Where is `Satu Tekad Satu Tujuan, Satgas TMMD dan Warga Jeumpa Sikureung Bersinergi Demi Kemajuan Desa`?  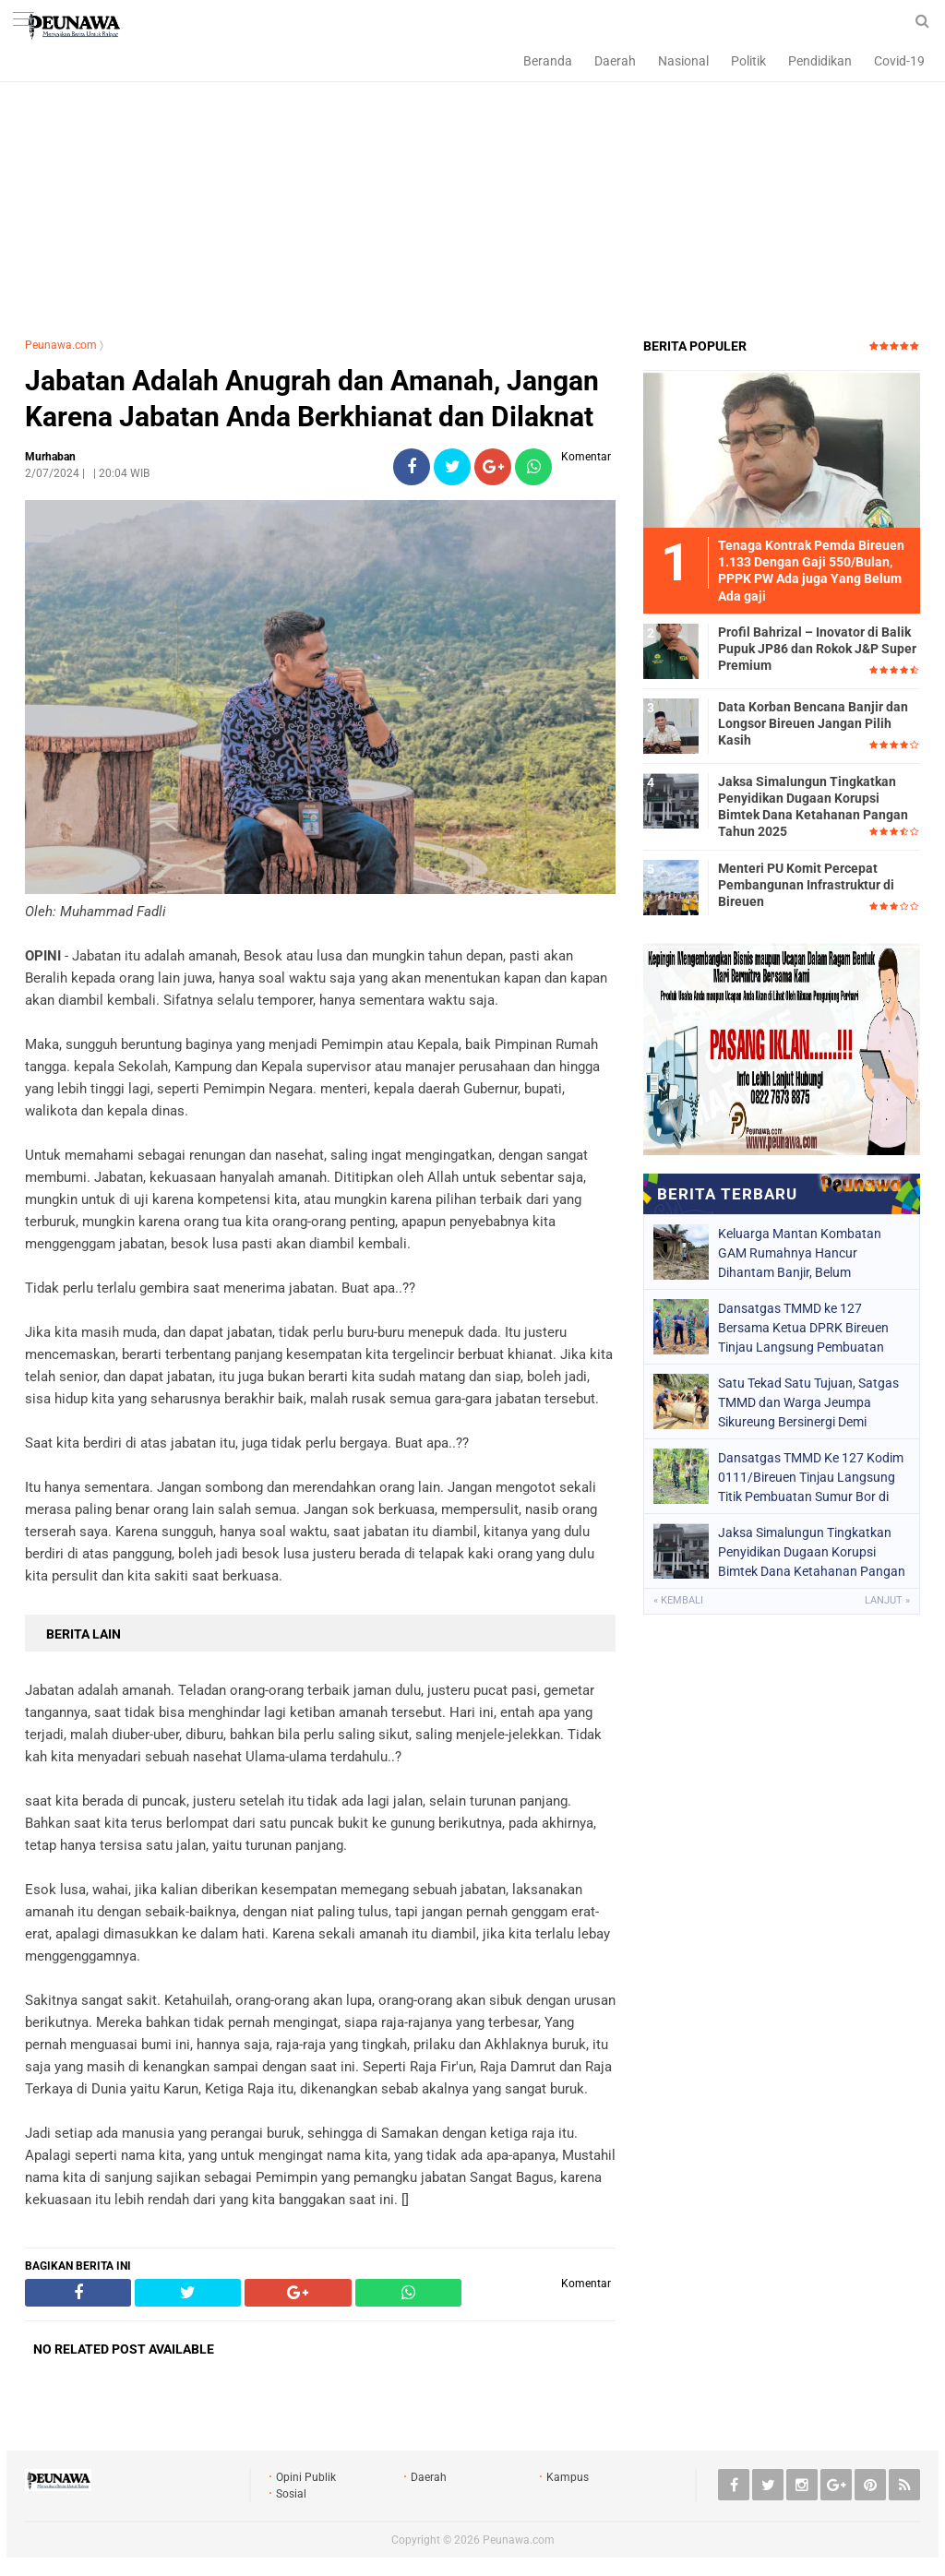
Satu Tekad Satu Tujuan, Satgas TMMD dan Warga Jeumpa Sikureung Bersinergi Demi Kemajuan Desa is located at coordinates (808, 1402).